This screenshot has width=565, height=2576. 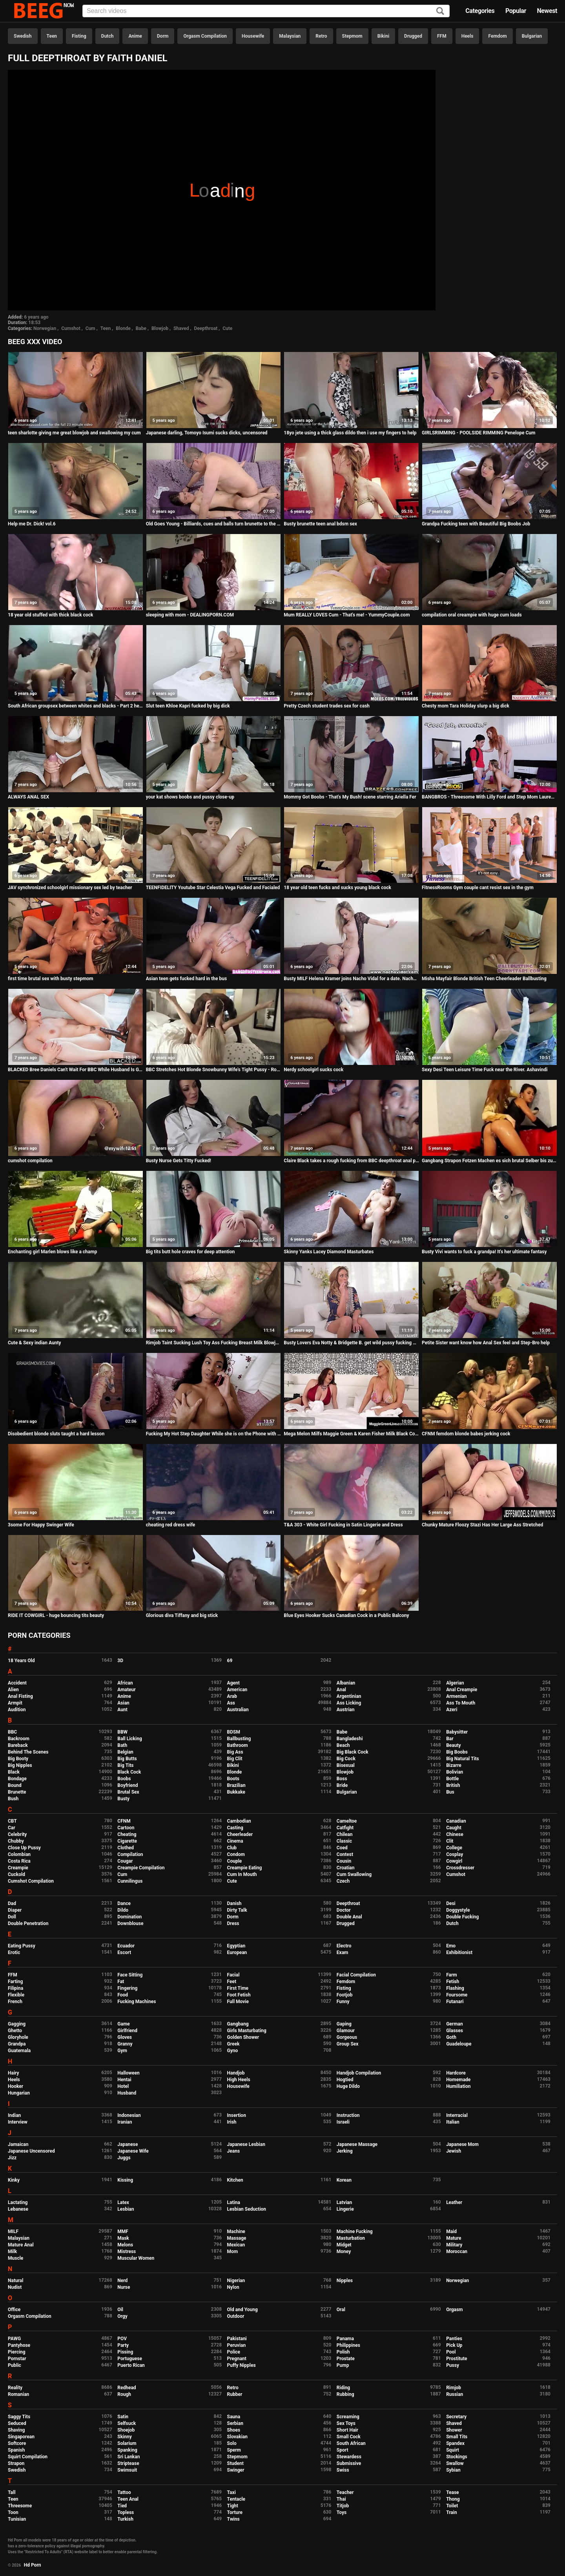 I want to click on Brutal Sex, so click(x=128, y=1792).